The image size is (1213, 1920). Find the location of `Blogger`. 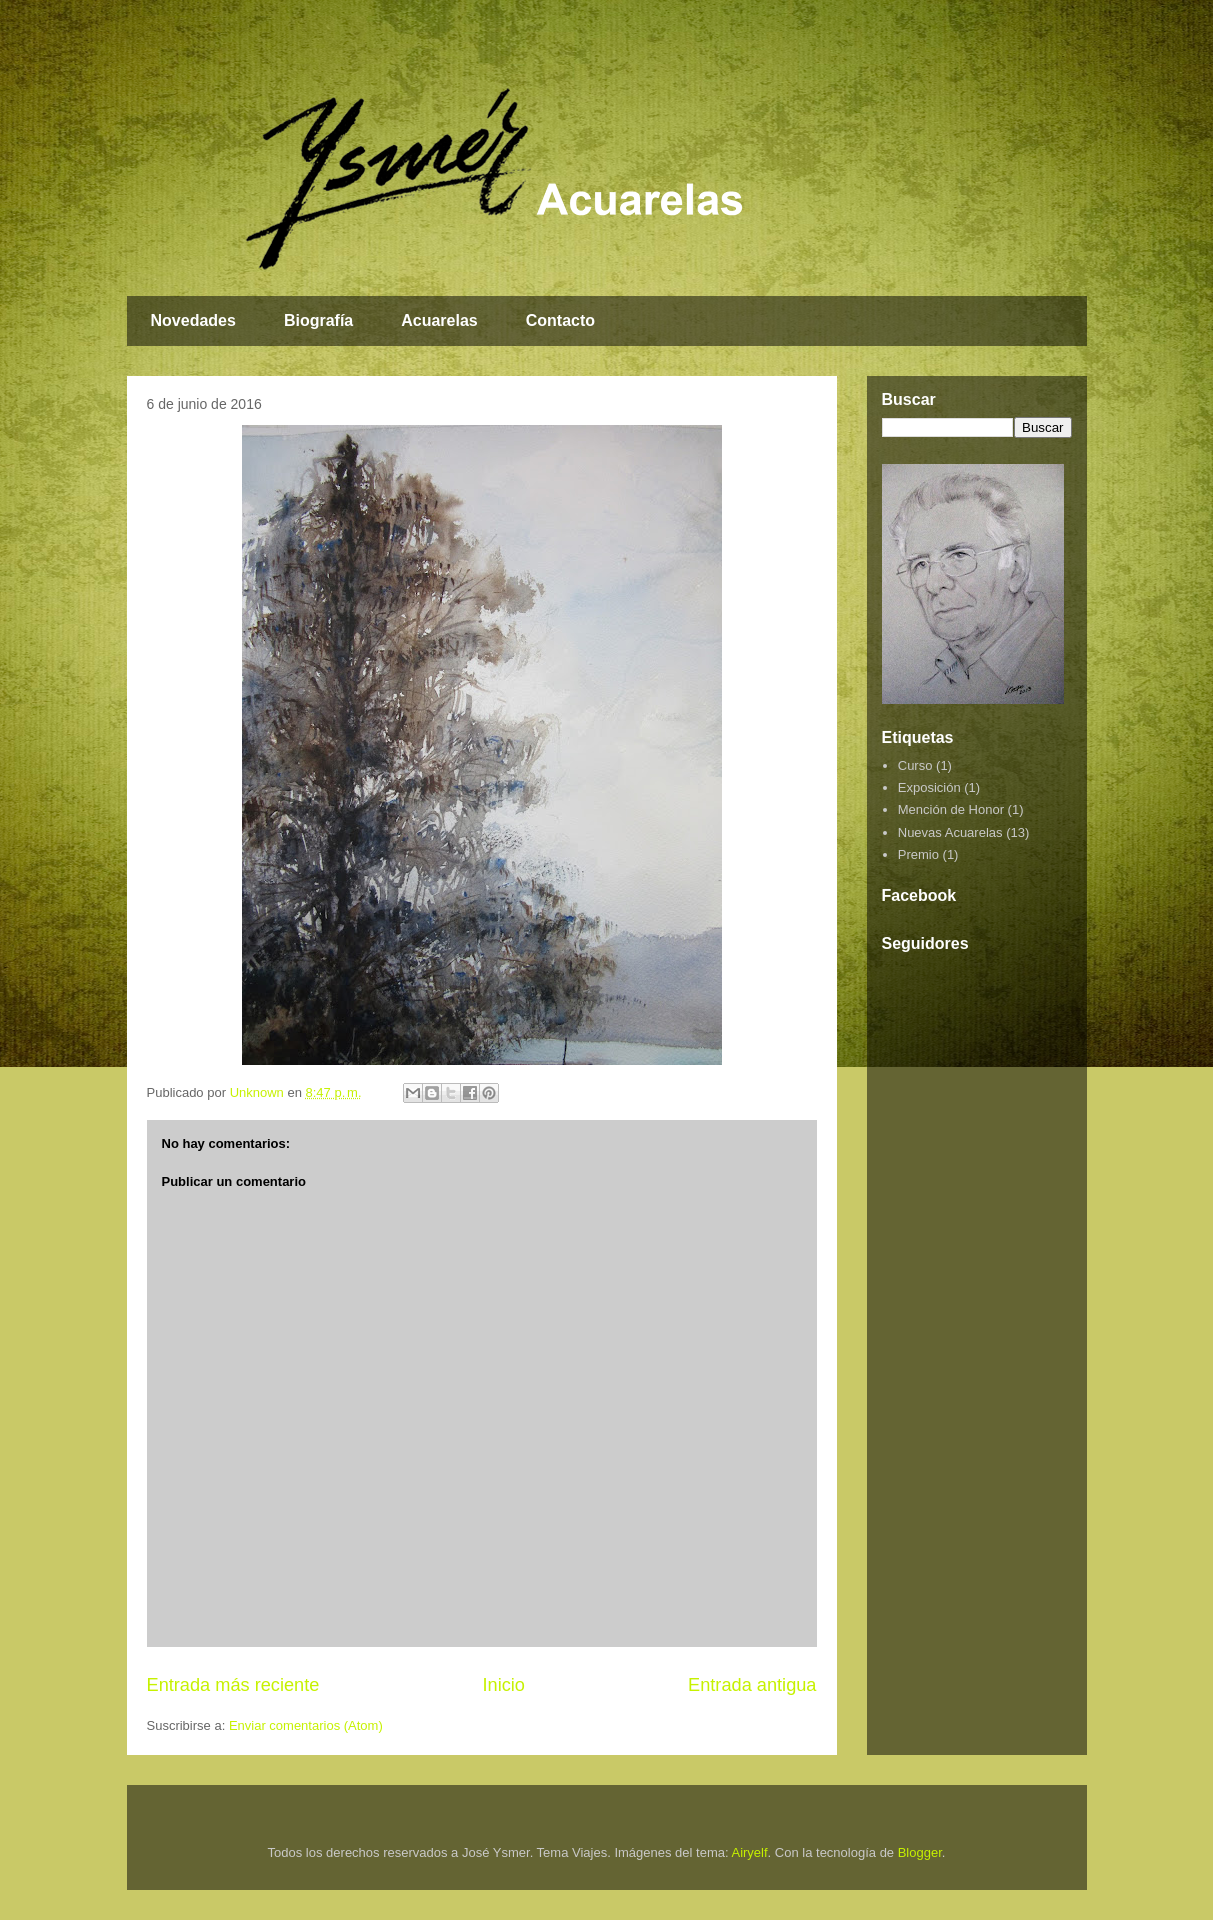

Blogger is located at coordinates (920, 1852).